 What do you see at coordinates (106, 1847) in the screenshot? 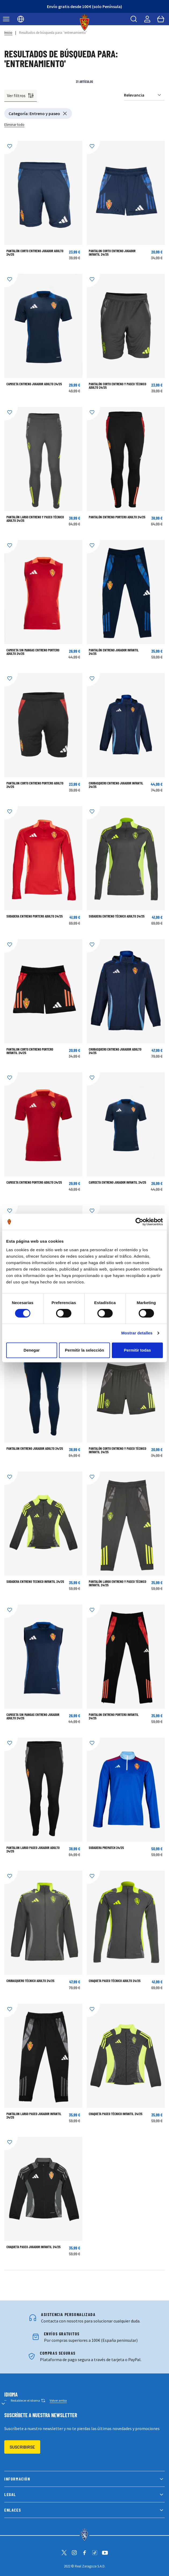
I see `Sudadera Prematch 24/25` at bounding box center [106, 1847].